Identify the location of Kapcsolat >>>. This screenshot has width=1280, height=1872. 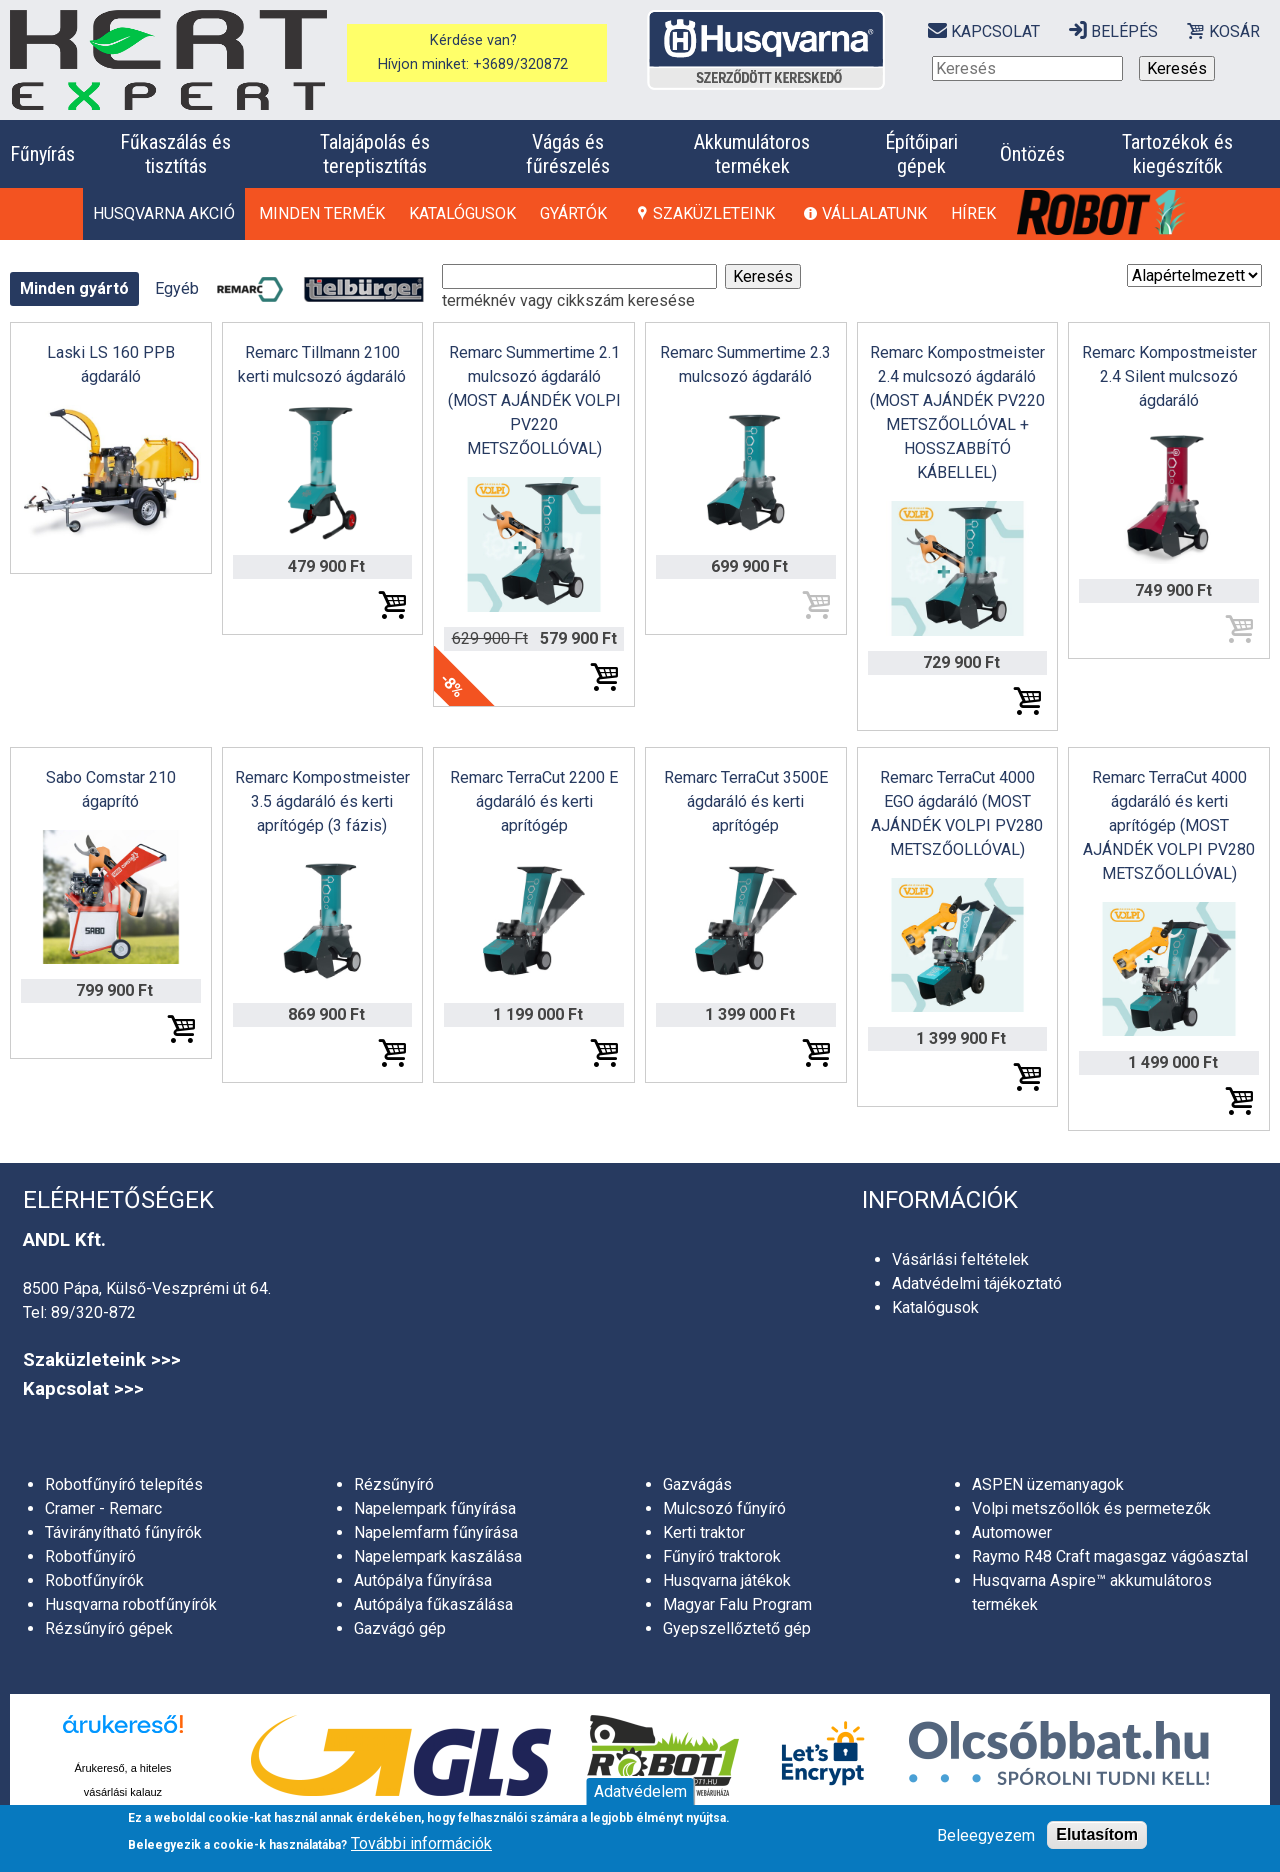
(83, 1389).